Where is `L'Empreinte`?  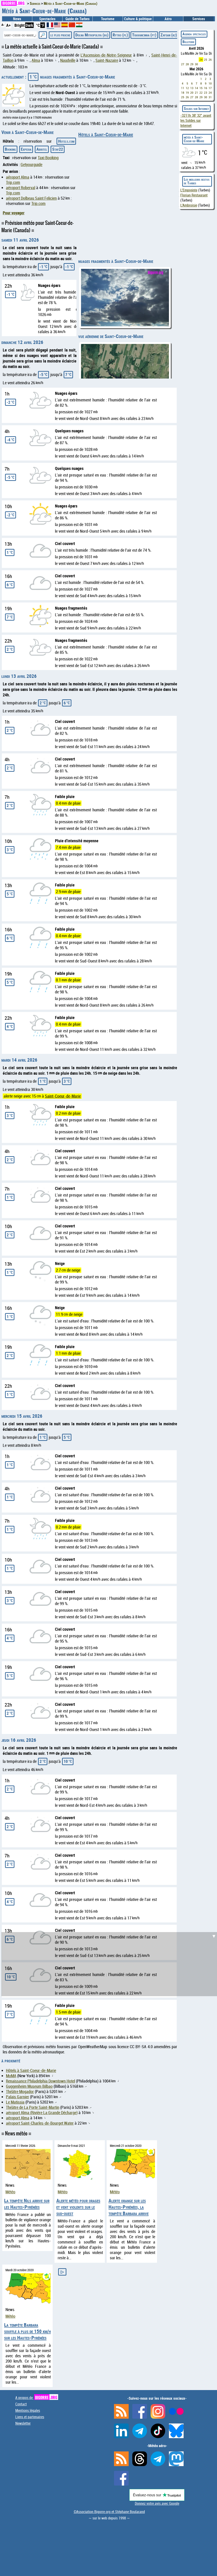
L'Empreinte is located at coordinates (188, 190).